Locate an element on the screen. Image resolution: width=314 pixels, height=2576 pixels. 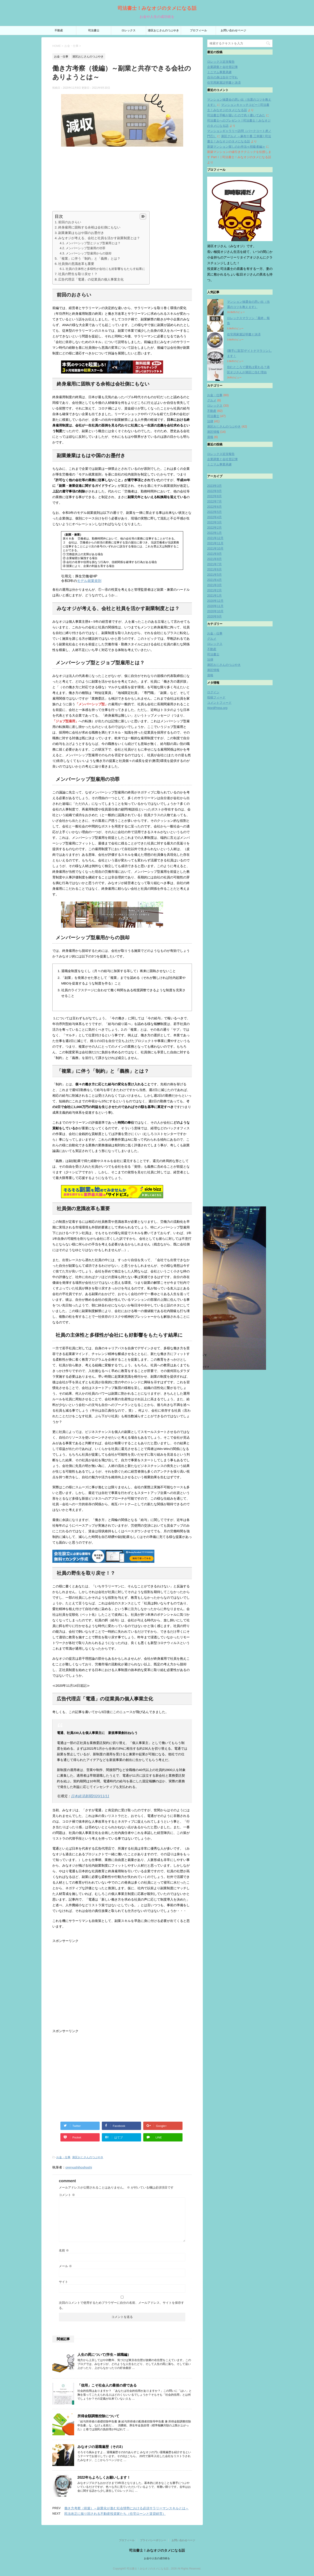
2023年3月 is located at coordinates (214, 485).